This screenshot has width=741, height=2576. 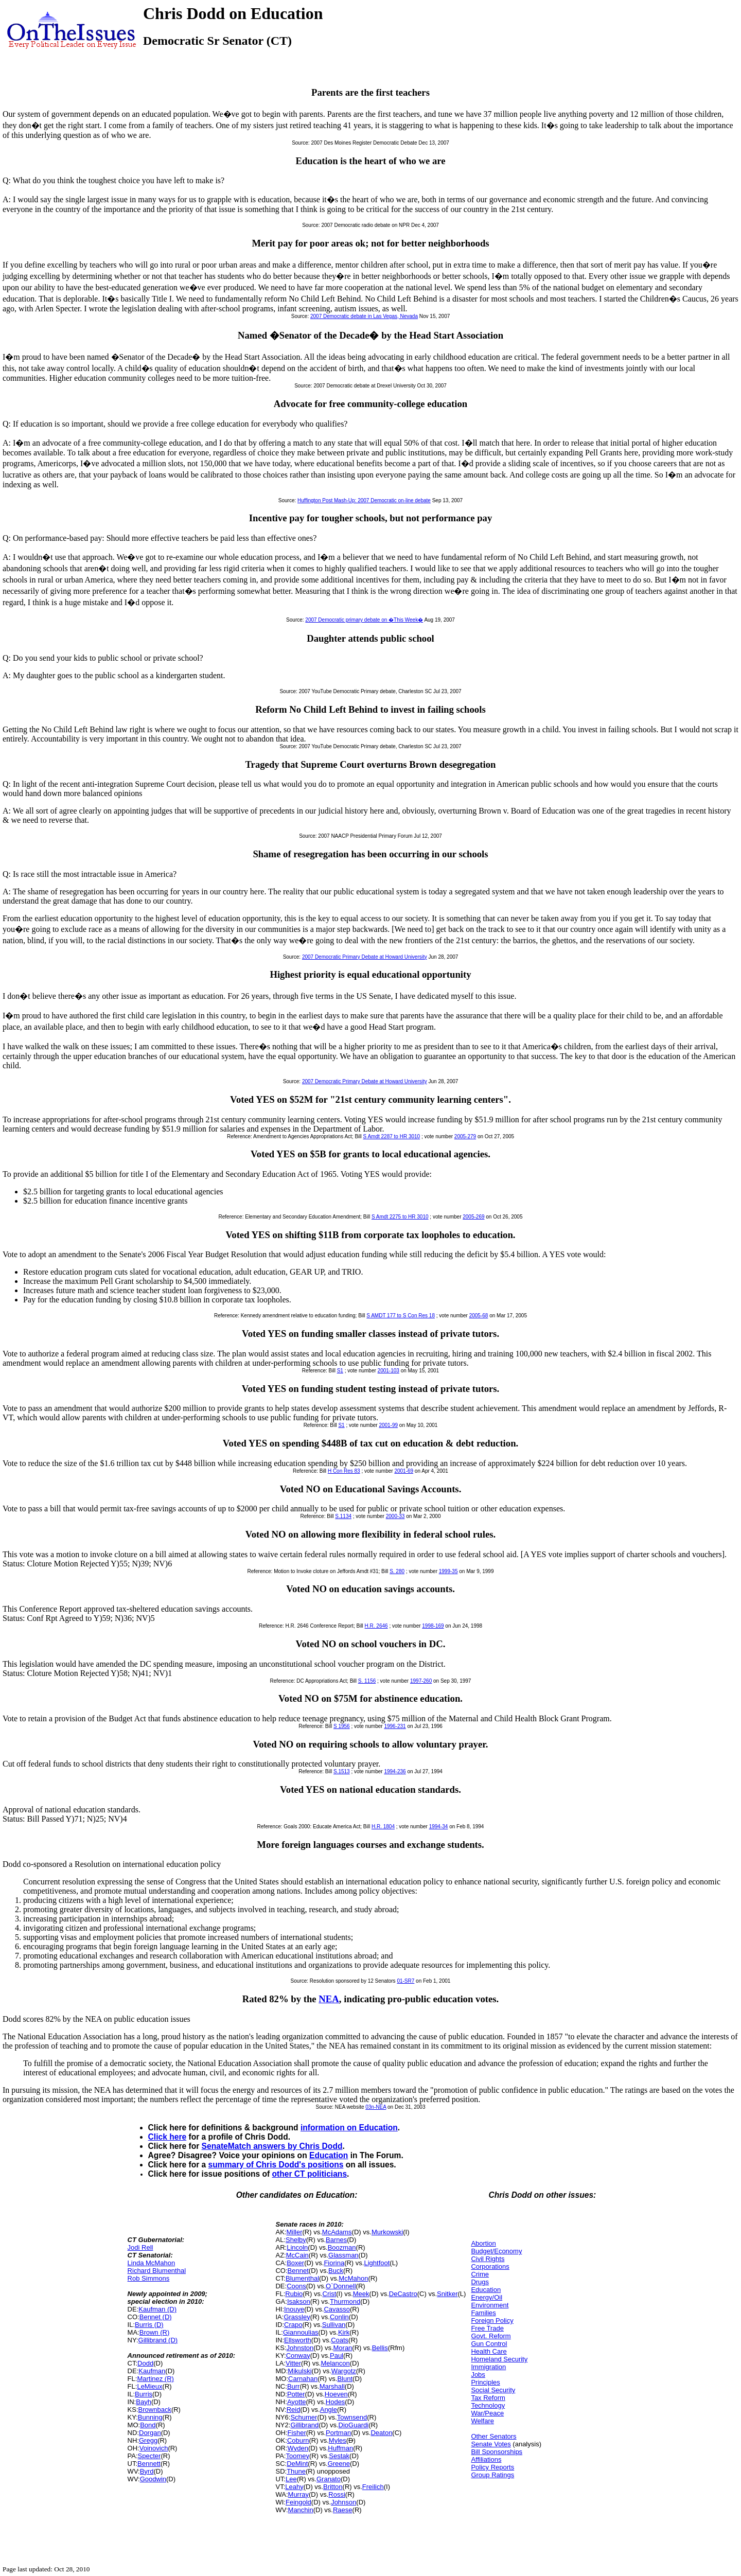 What do you see at coordinates (298, 2270) in the screenshot?
I see `Bennet` at bounding box center [298, 2270].